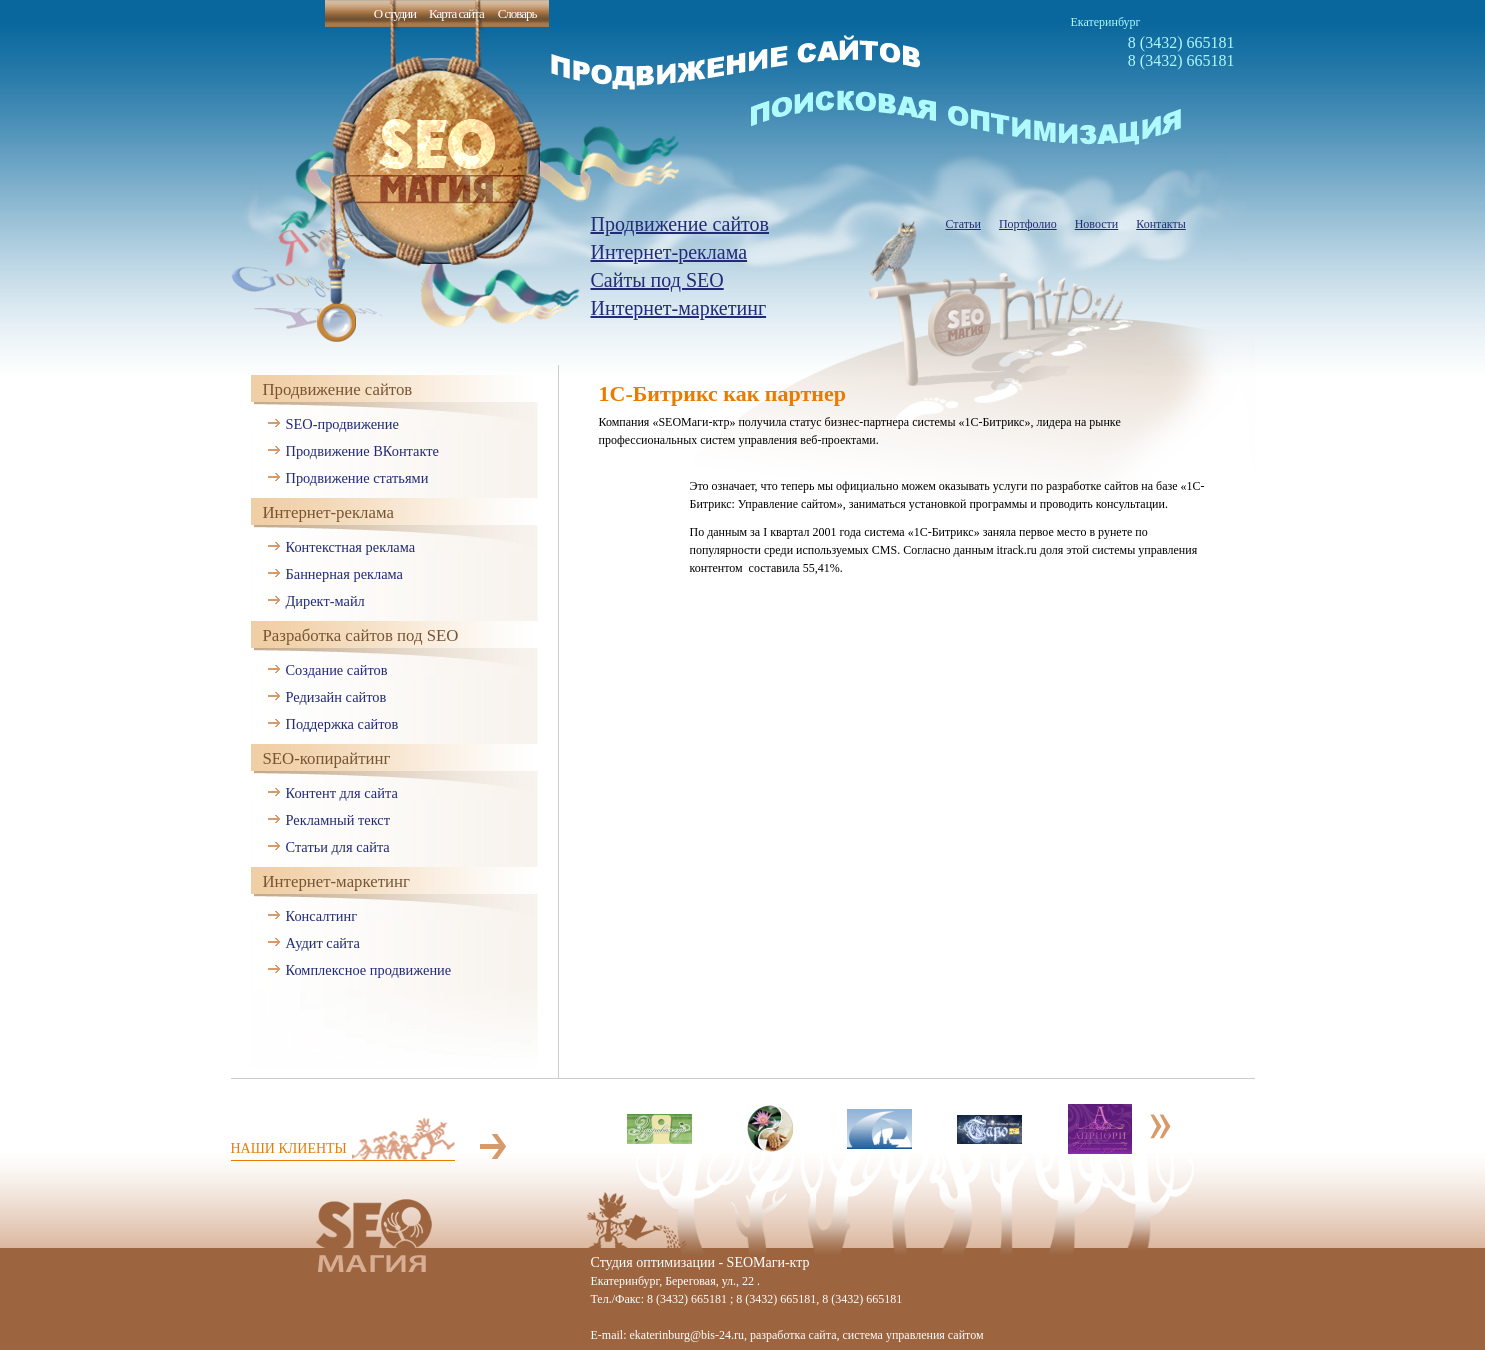 Image resolution: width=1485 pixels, height=1350 pixels. I want to click on Статьи, so click(963, 224).